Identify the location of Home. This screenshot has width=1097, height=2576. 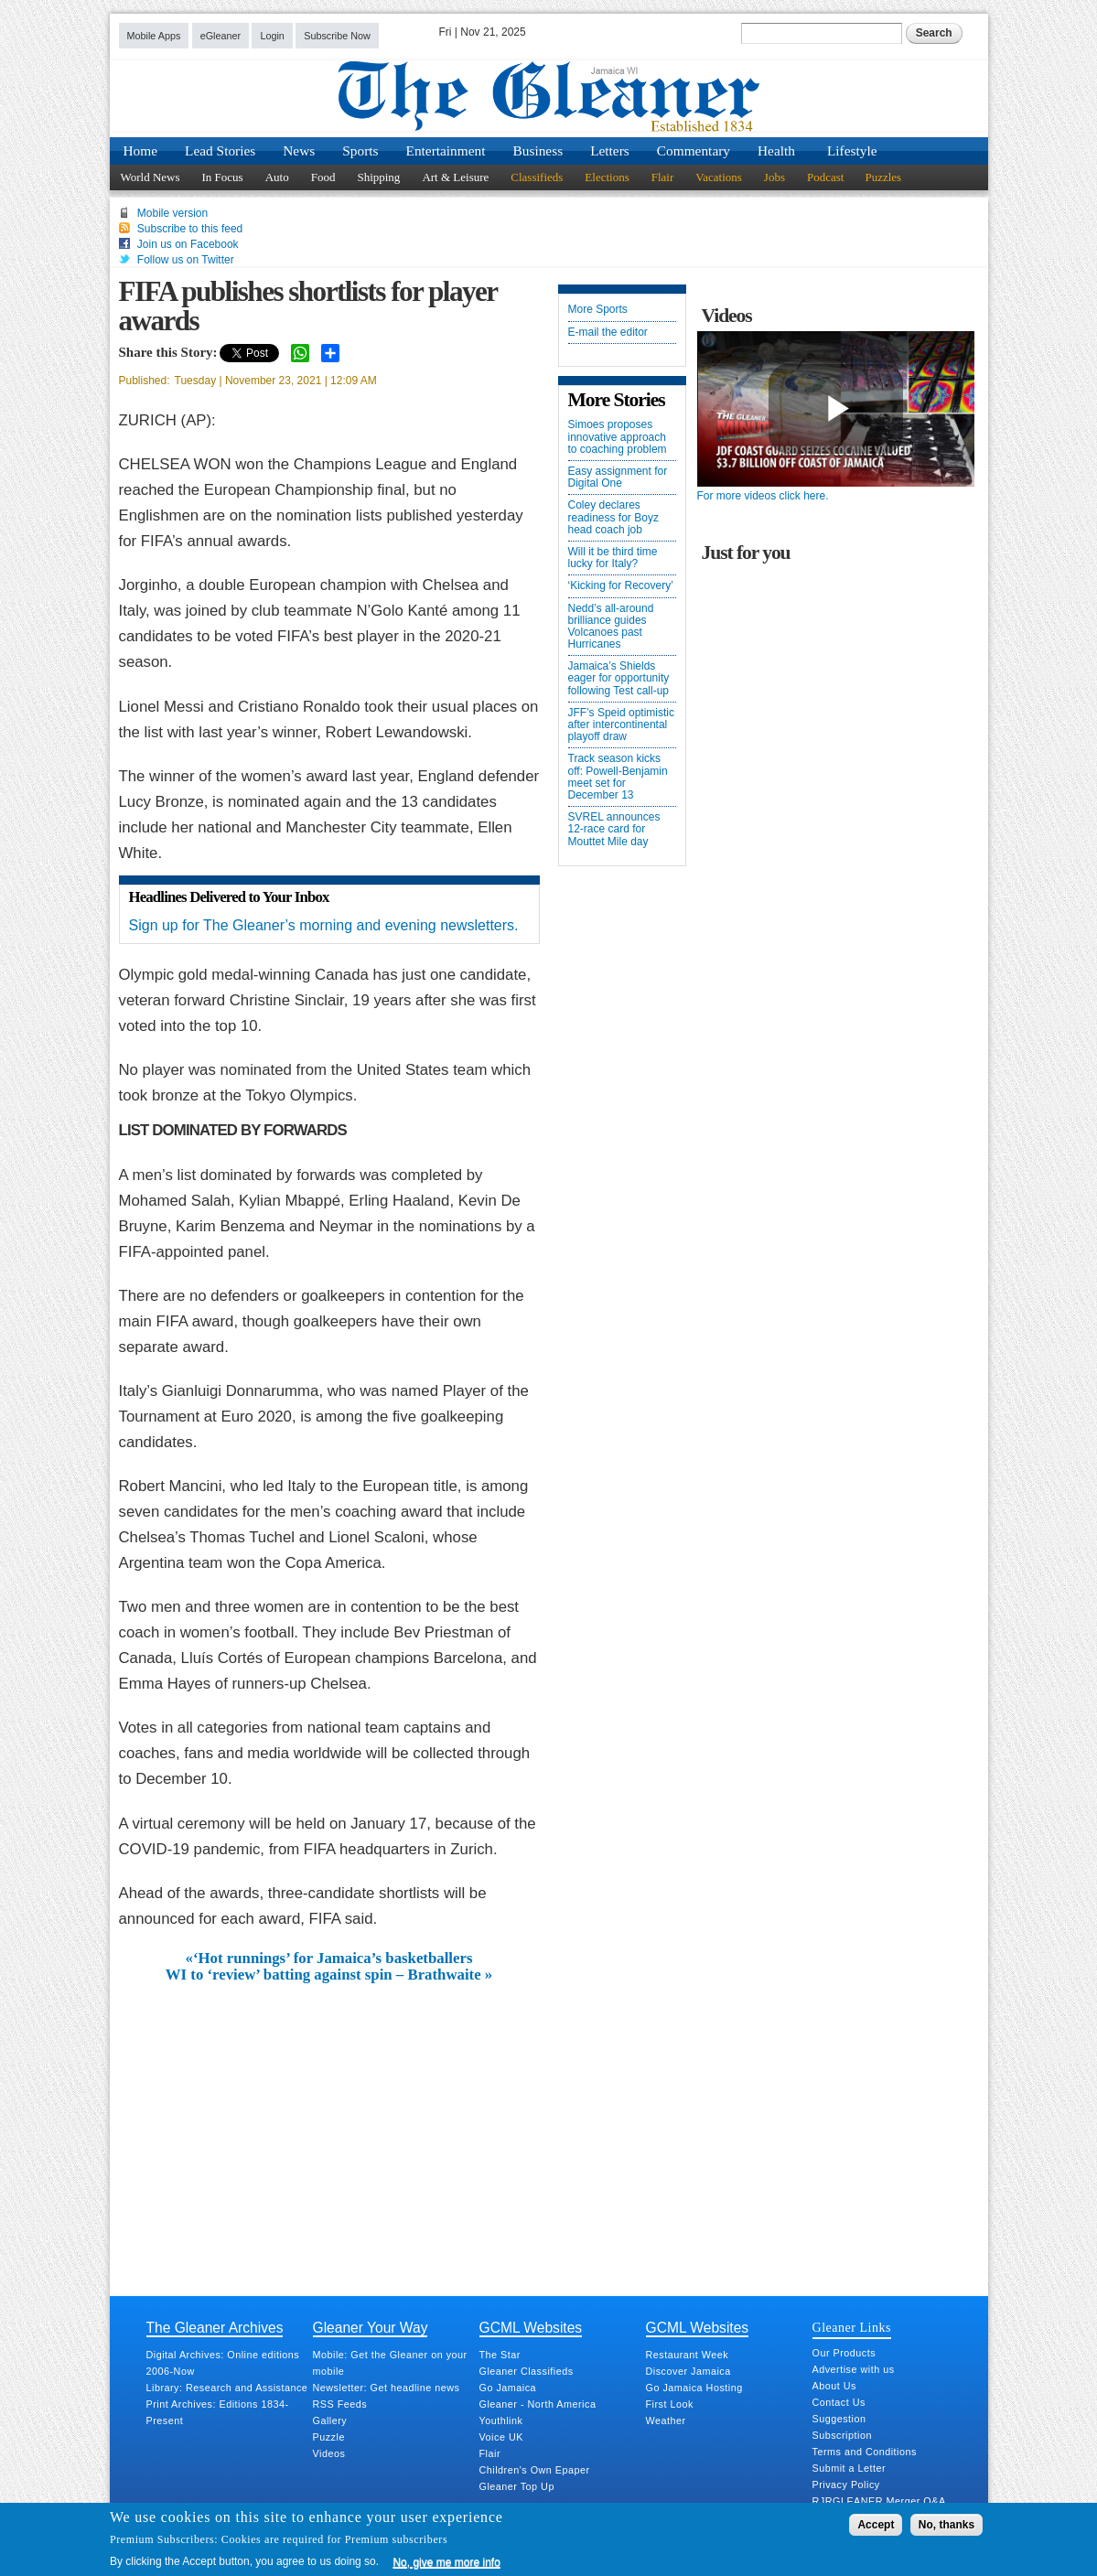
(141, 150).